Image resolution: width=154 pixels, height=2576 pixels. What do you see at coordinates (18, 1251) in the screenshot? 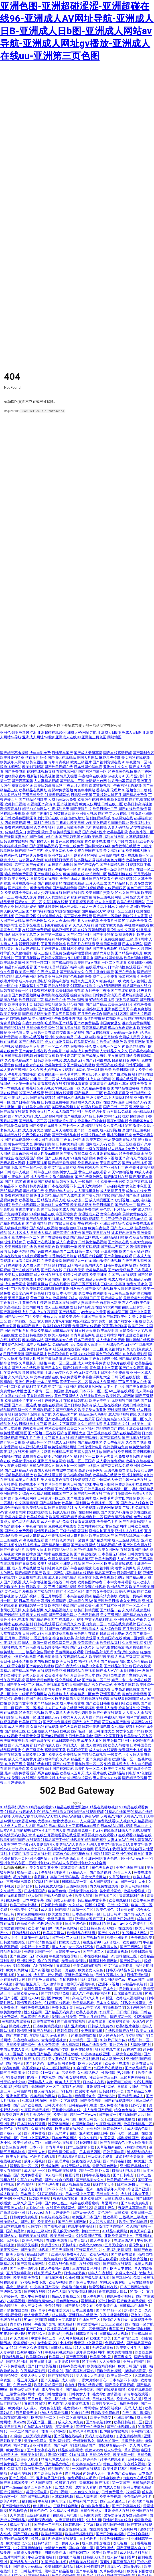
I see `日韩欧美精品` at bounding box center [18, 1251].